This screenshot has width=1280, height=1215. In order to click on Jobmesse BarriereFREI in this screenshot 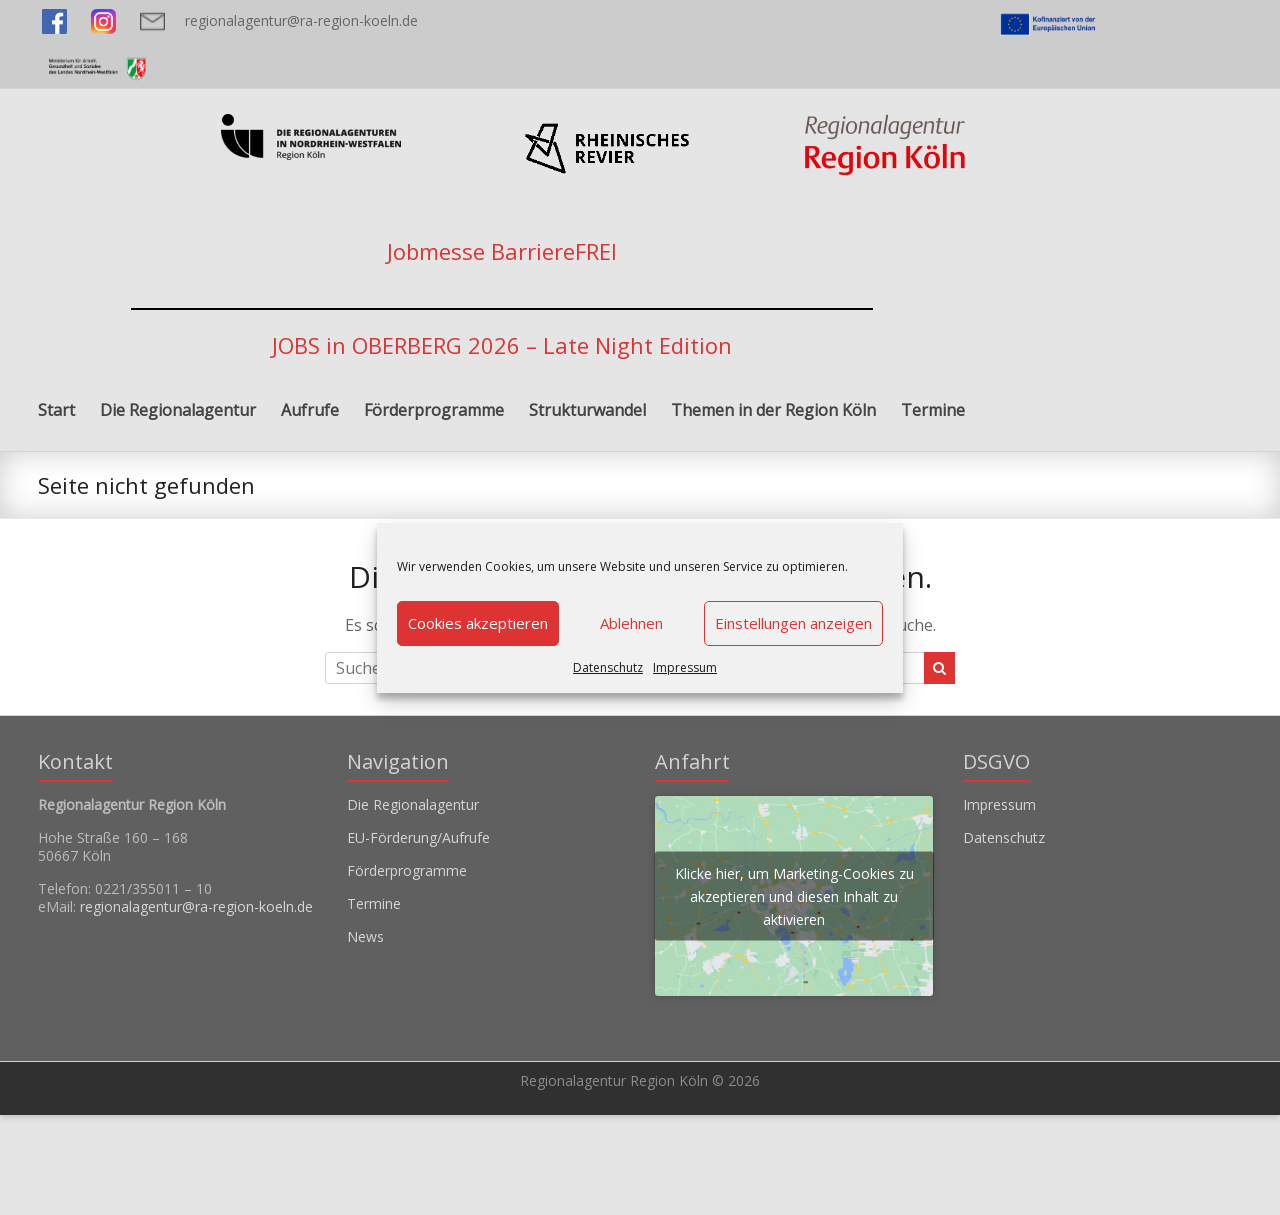, I will do `click(502, 251)`.